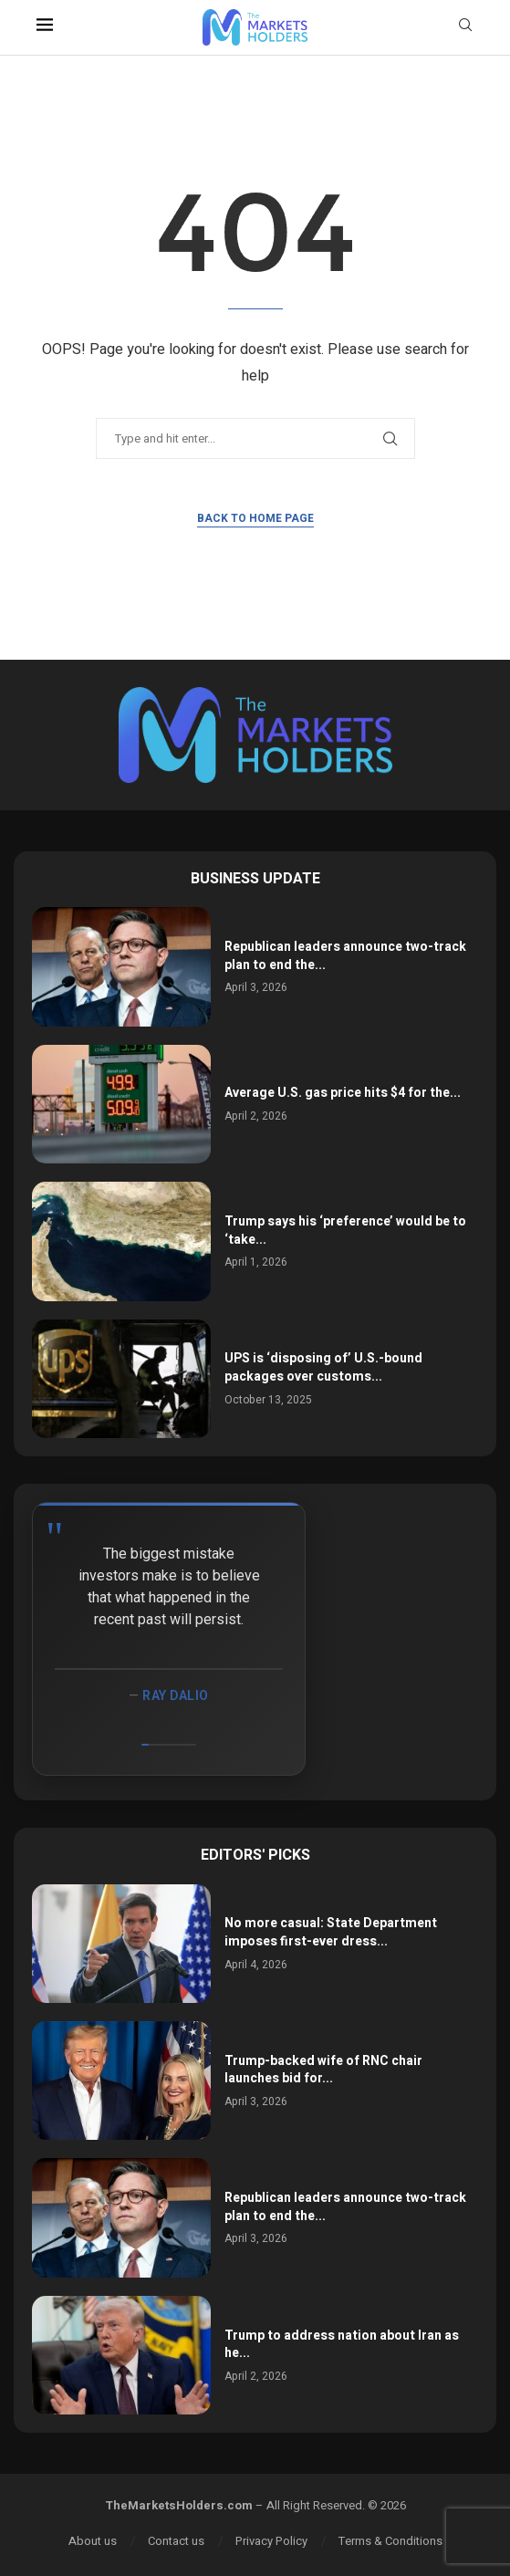  Describe the element at coordinates (345, 956) in the screenshot. I see `Republican leaders announce two-track plan to end the...` at that location.